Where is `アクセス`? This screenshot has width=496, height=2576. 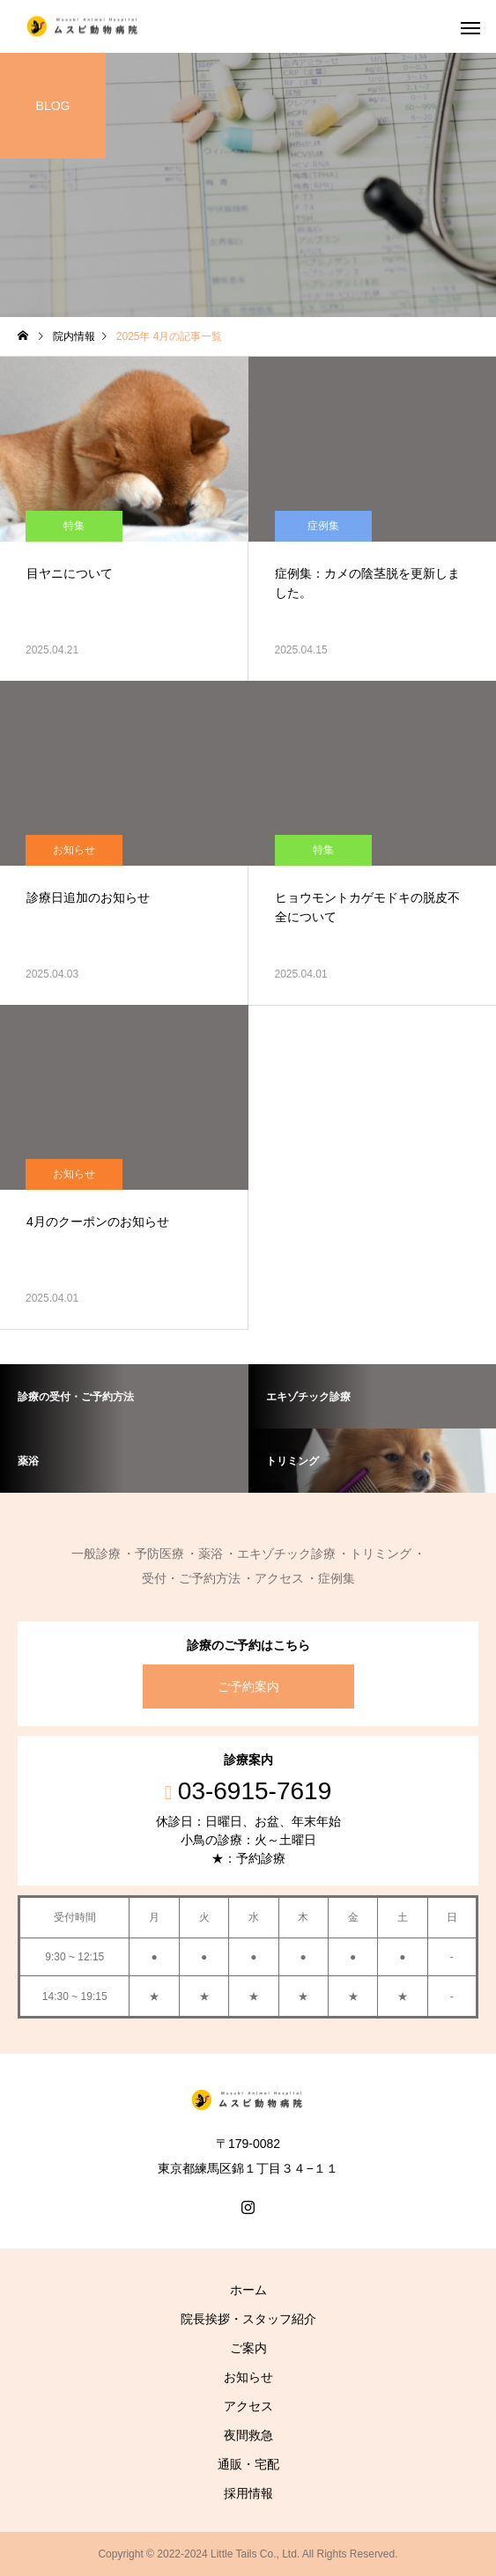
アクセス is located at coordinates (248, 2406).